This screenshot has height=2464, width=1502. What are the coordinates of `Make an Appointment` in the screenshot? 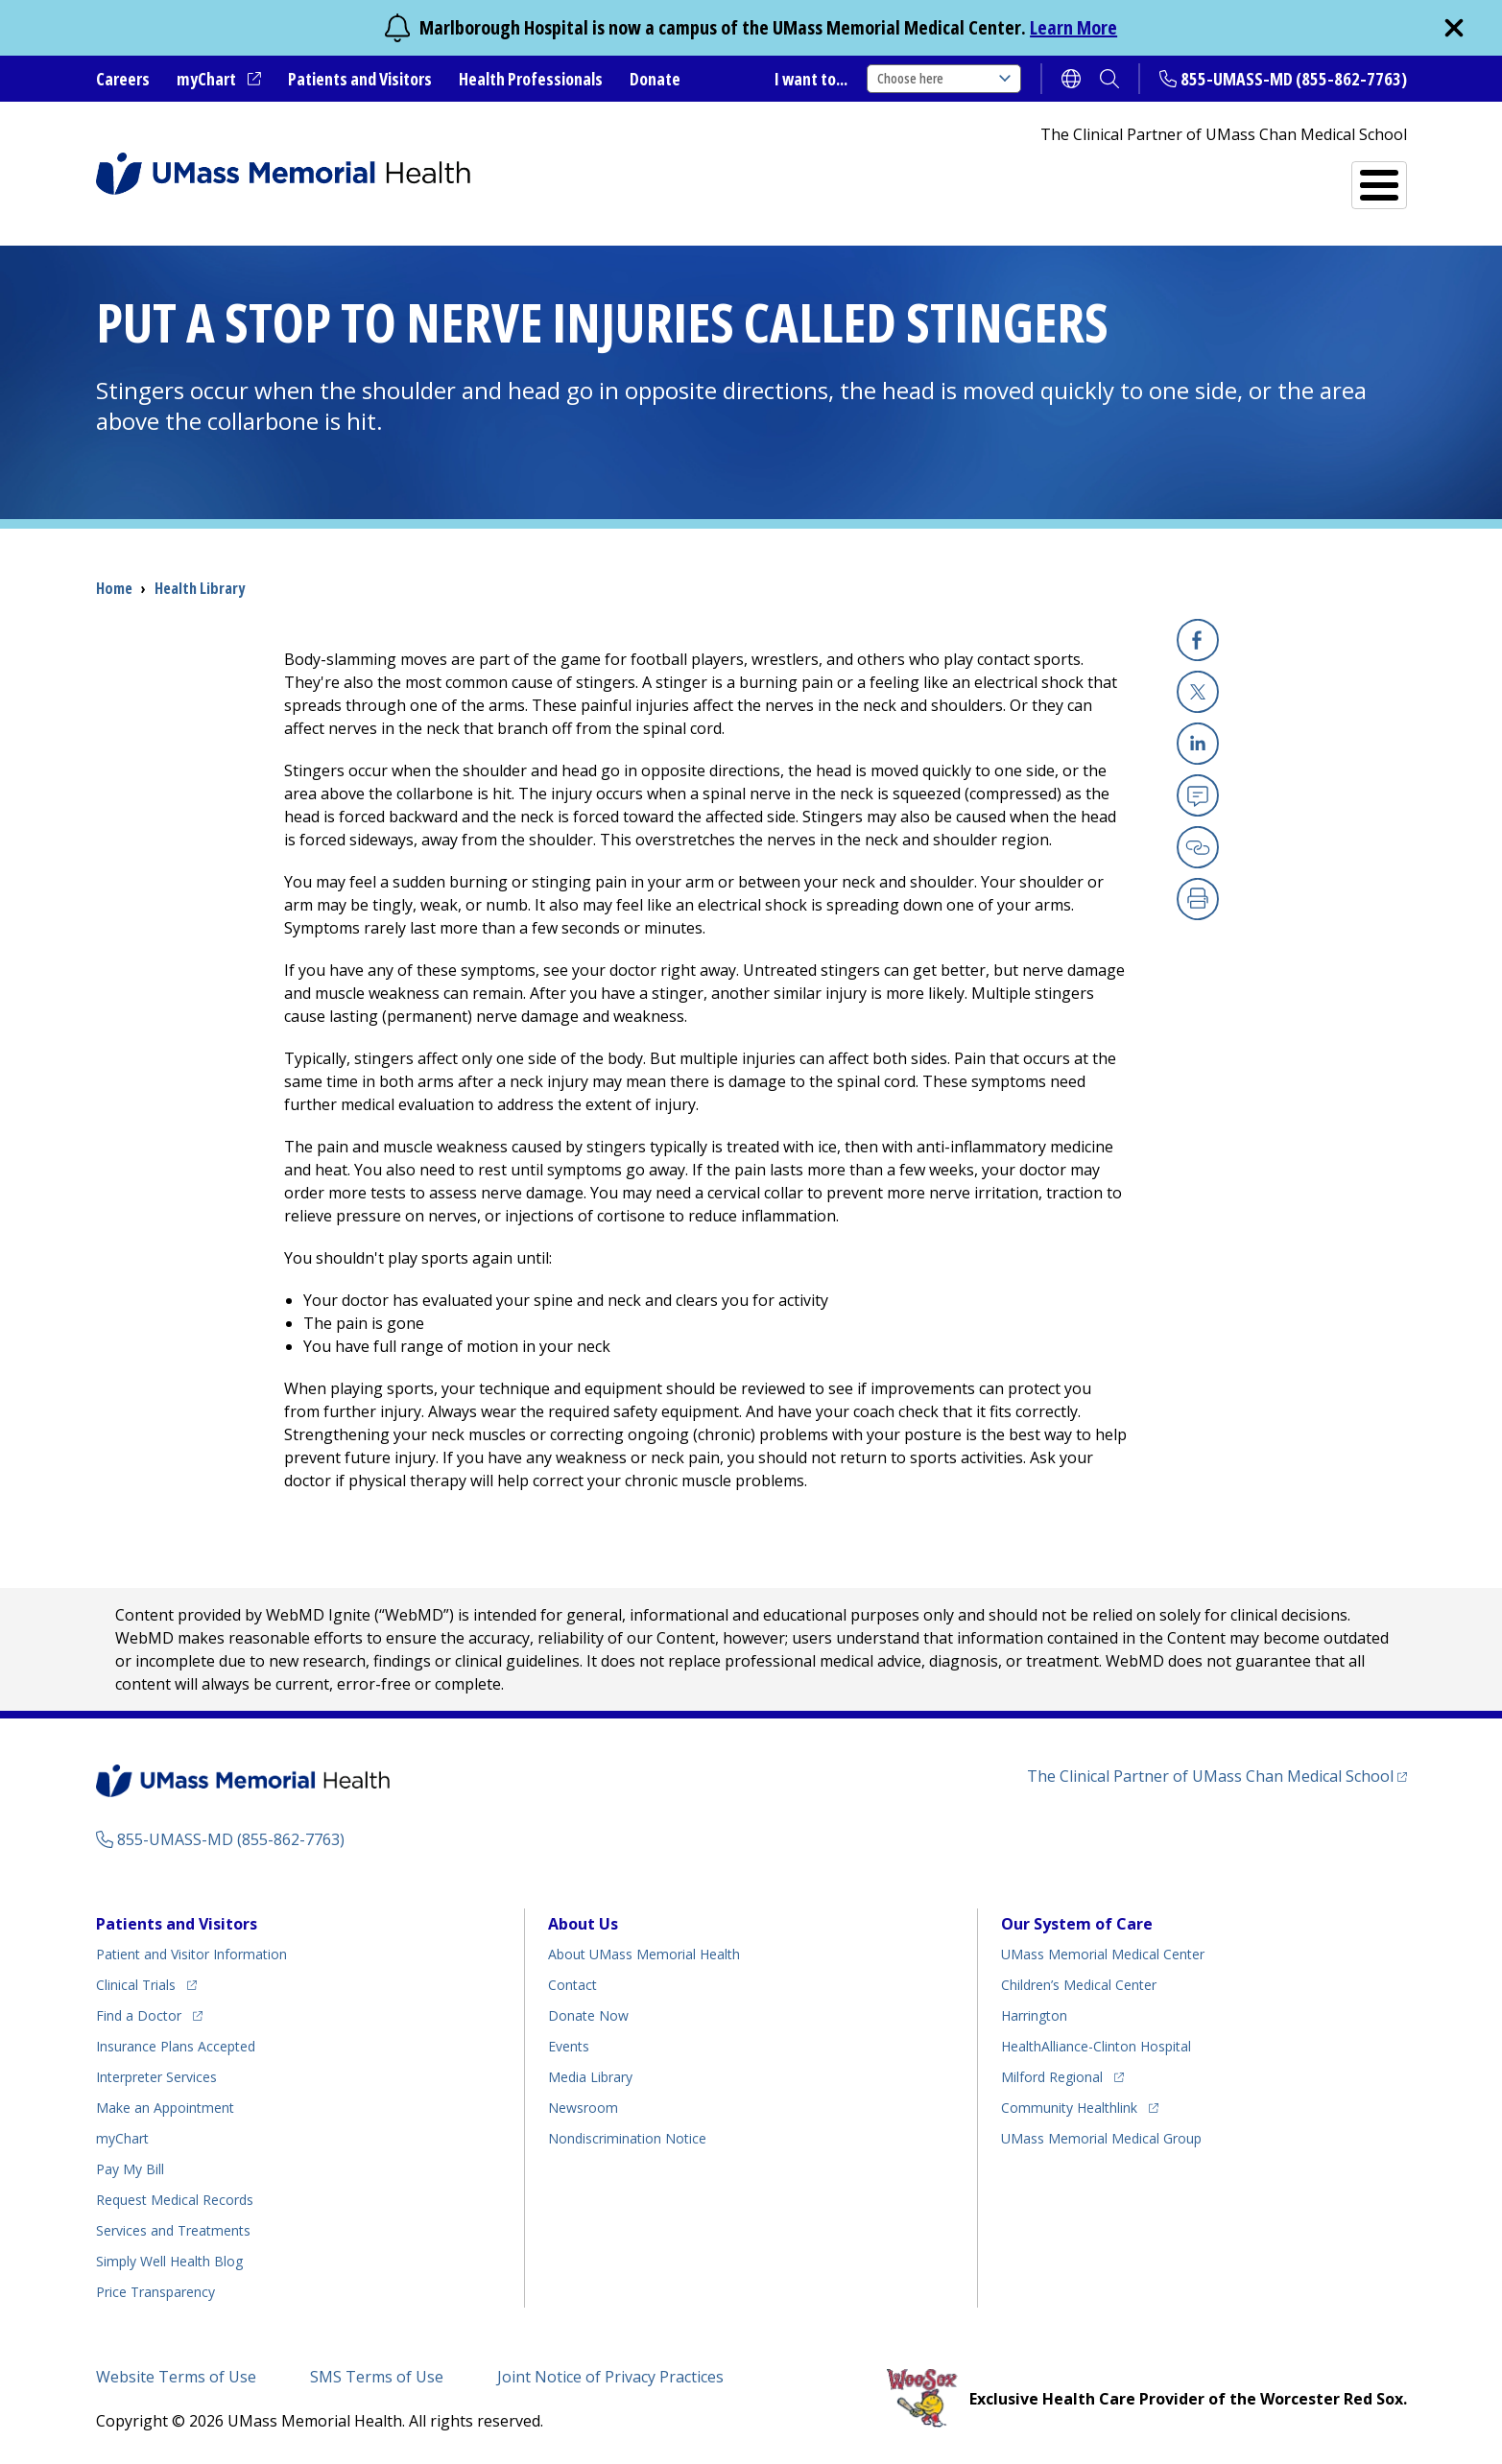 It's located at (165, 2107).